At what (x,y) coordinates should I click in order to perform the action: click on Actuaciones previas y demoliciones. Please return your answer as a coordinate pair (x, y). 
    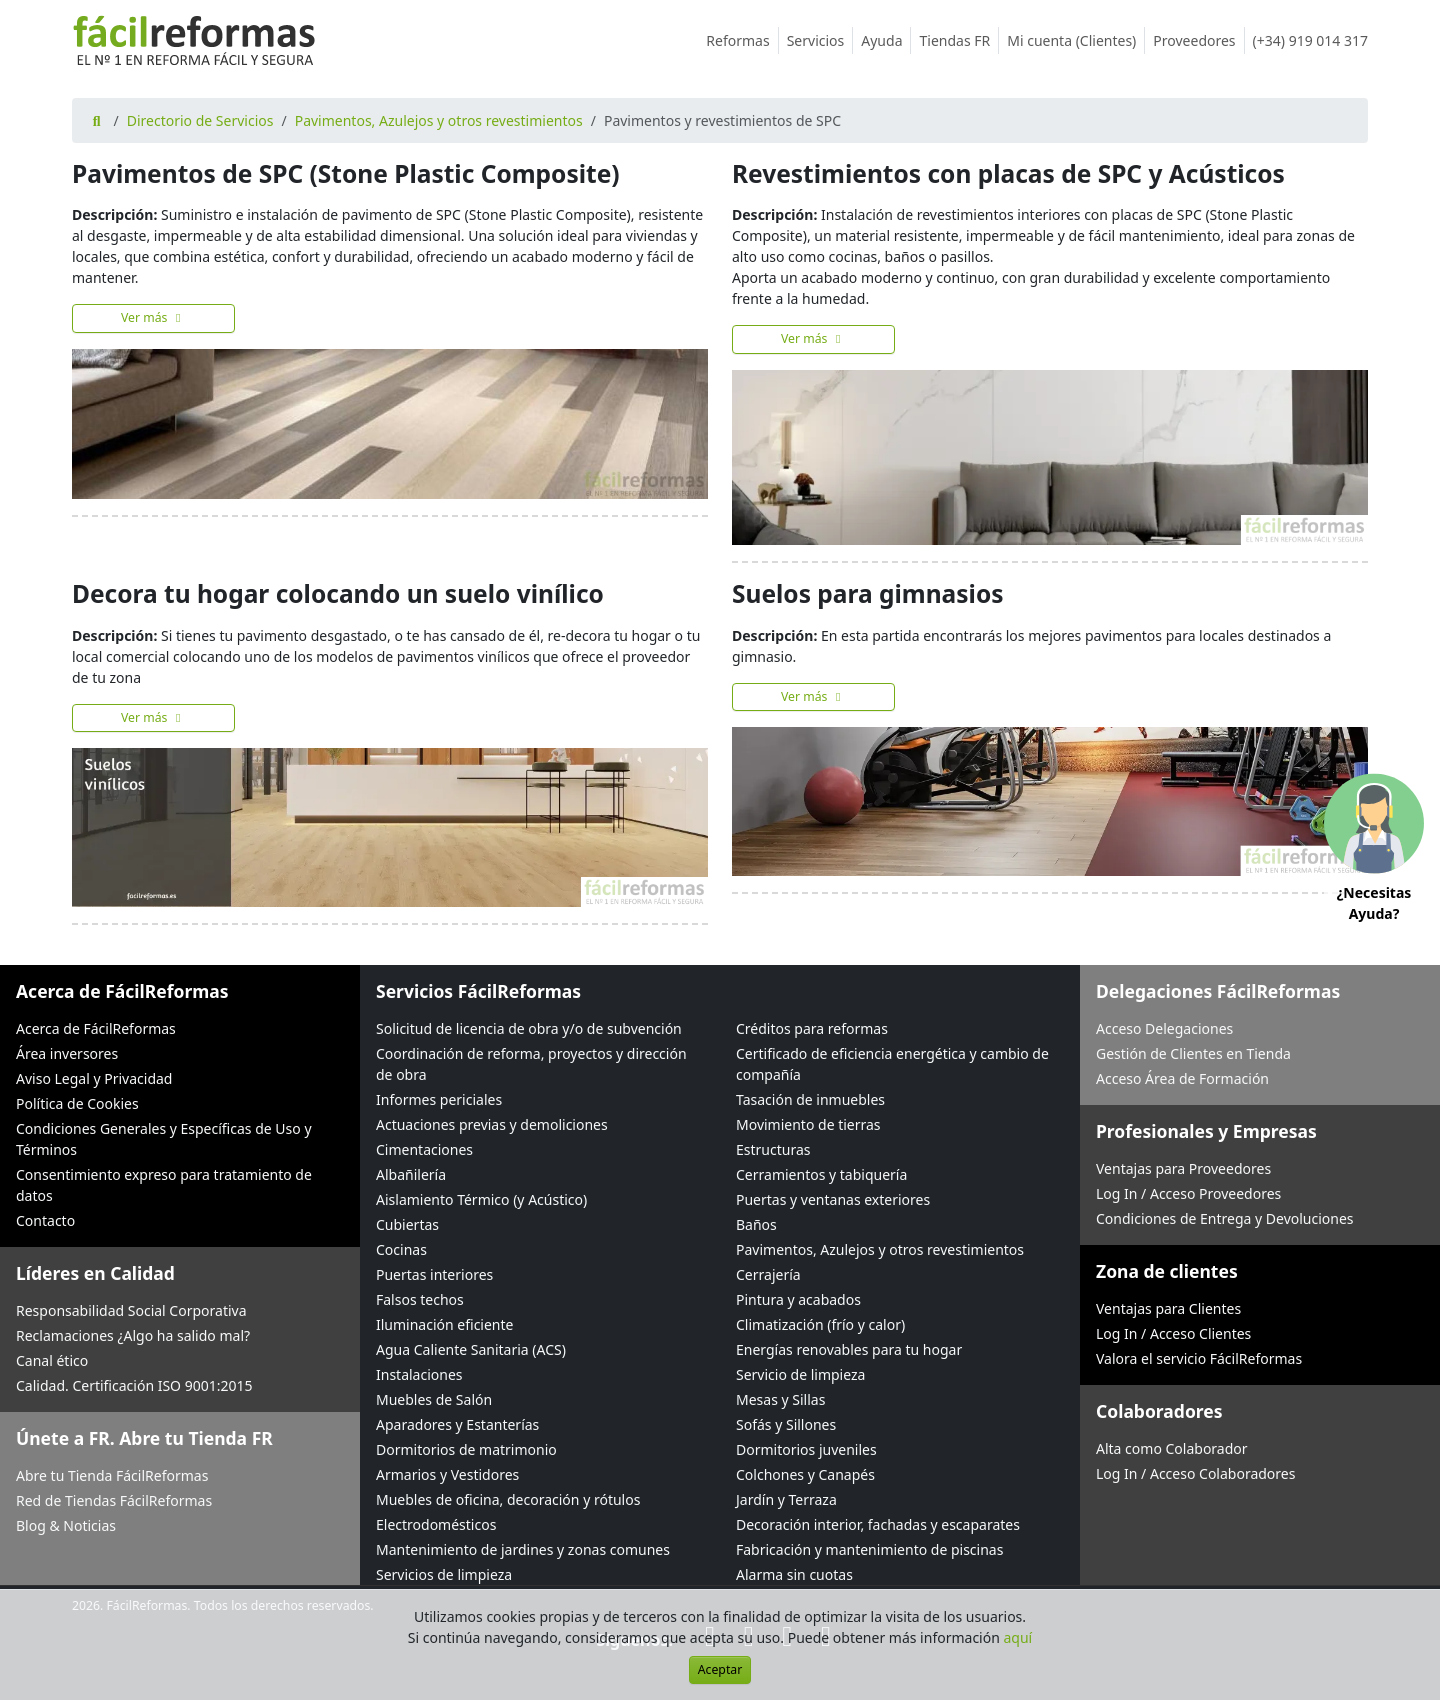
    Looking at the image, I should click on (492, 1124).